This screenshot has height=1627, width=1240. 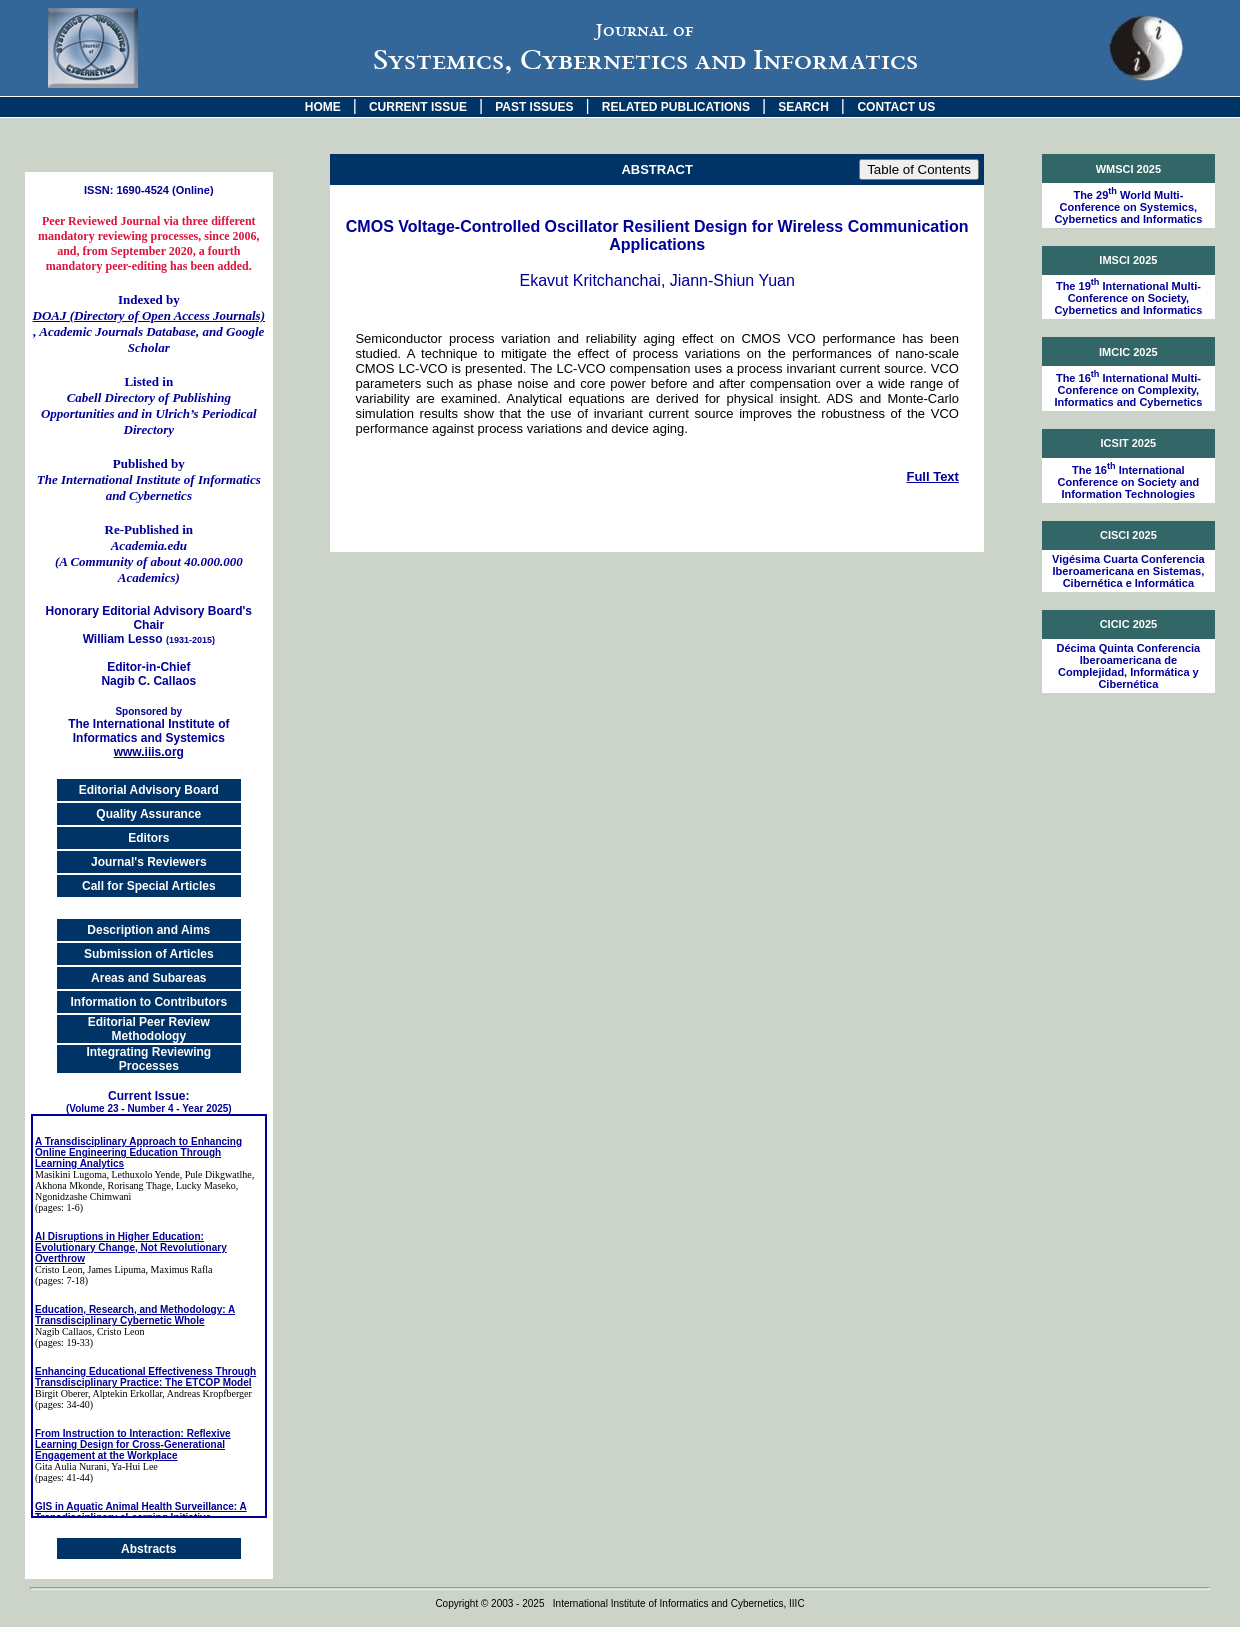 What do you see at coordinates (896, 107) in the screenshot?
I see `CONTACT US` at bounding box center [896, 107].